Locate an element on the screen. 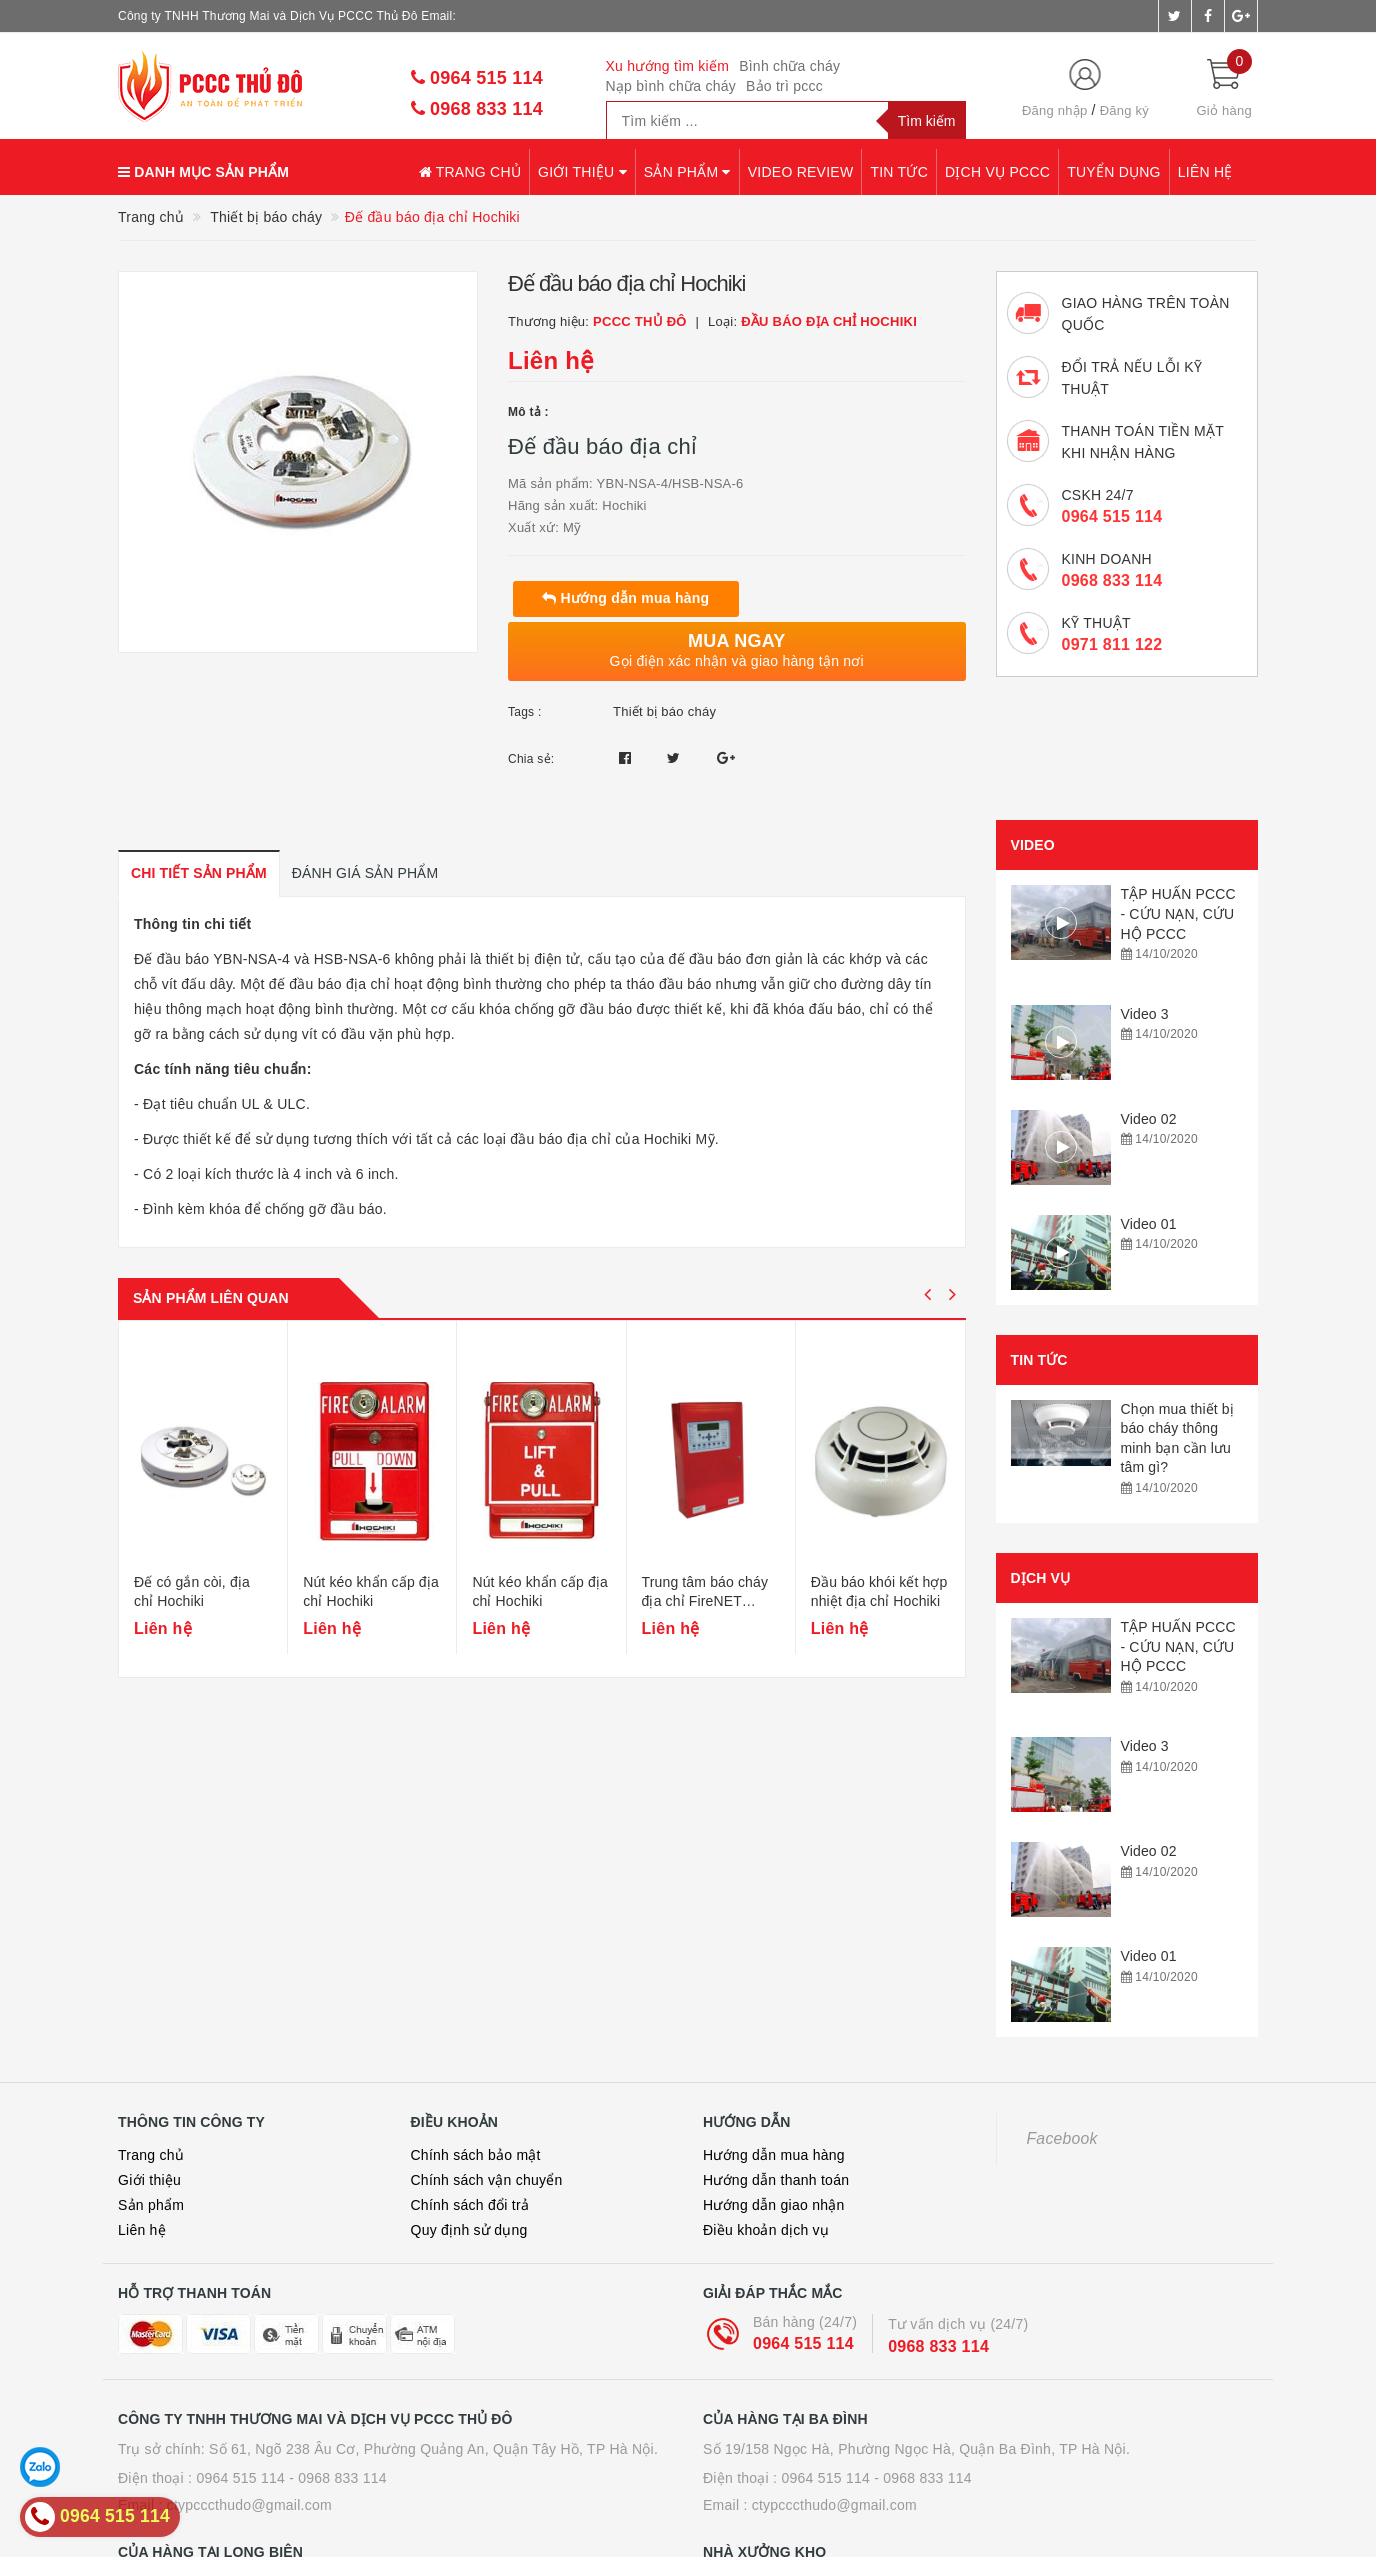  Quy định sử dụng is located at coordinates (469, 2080).